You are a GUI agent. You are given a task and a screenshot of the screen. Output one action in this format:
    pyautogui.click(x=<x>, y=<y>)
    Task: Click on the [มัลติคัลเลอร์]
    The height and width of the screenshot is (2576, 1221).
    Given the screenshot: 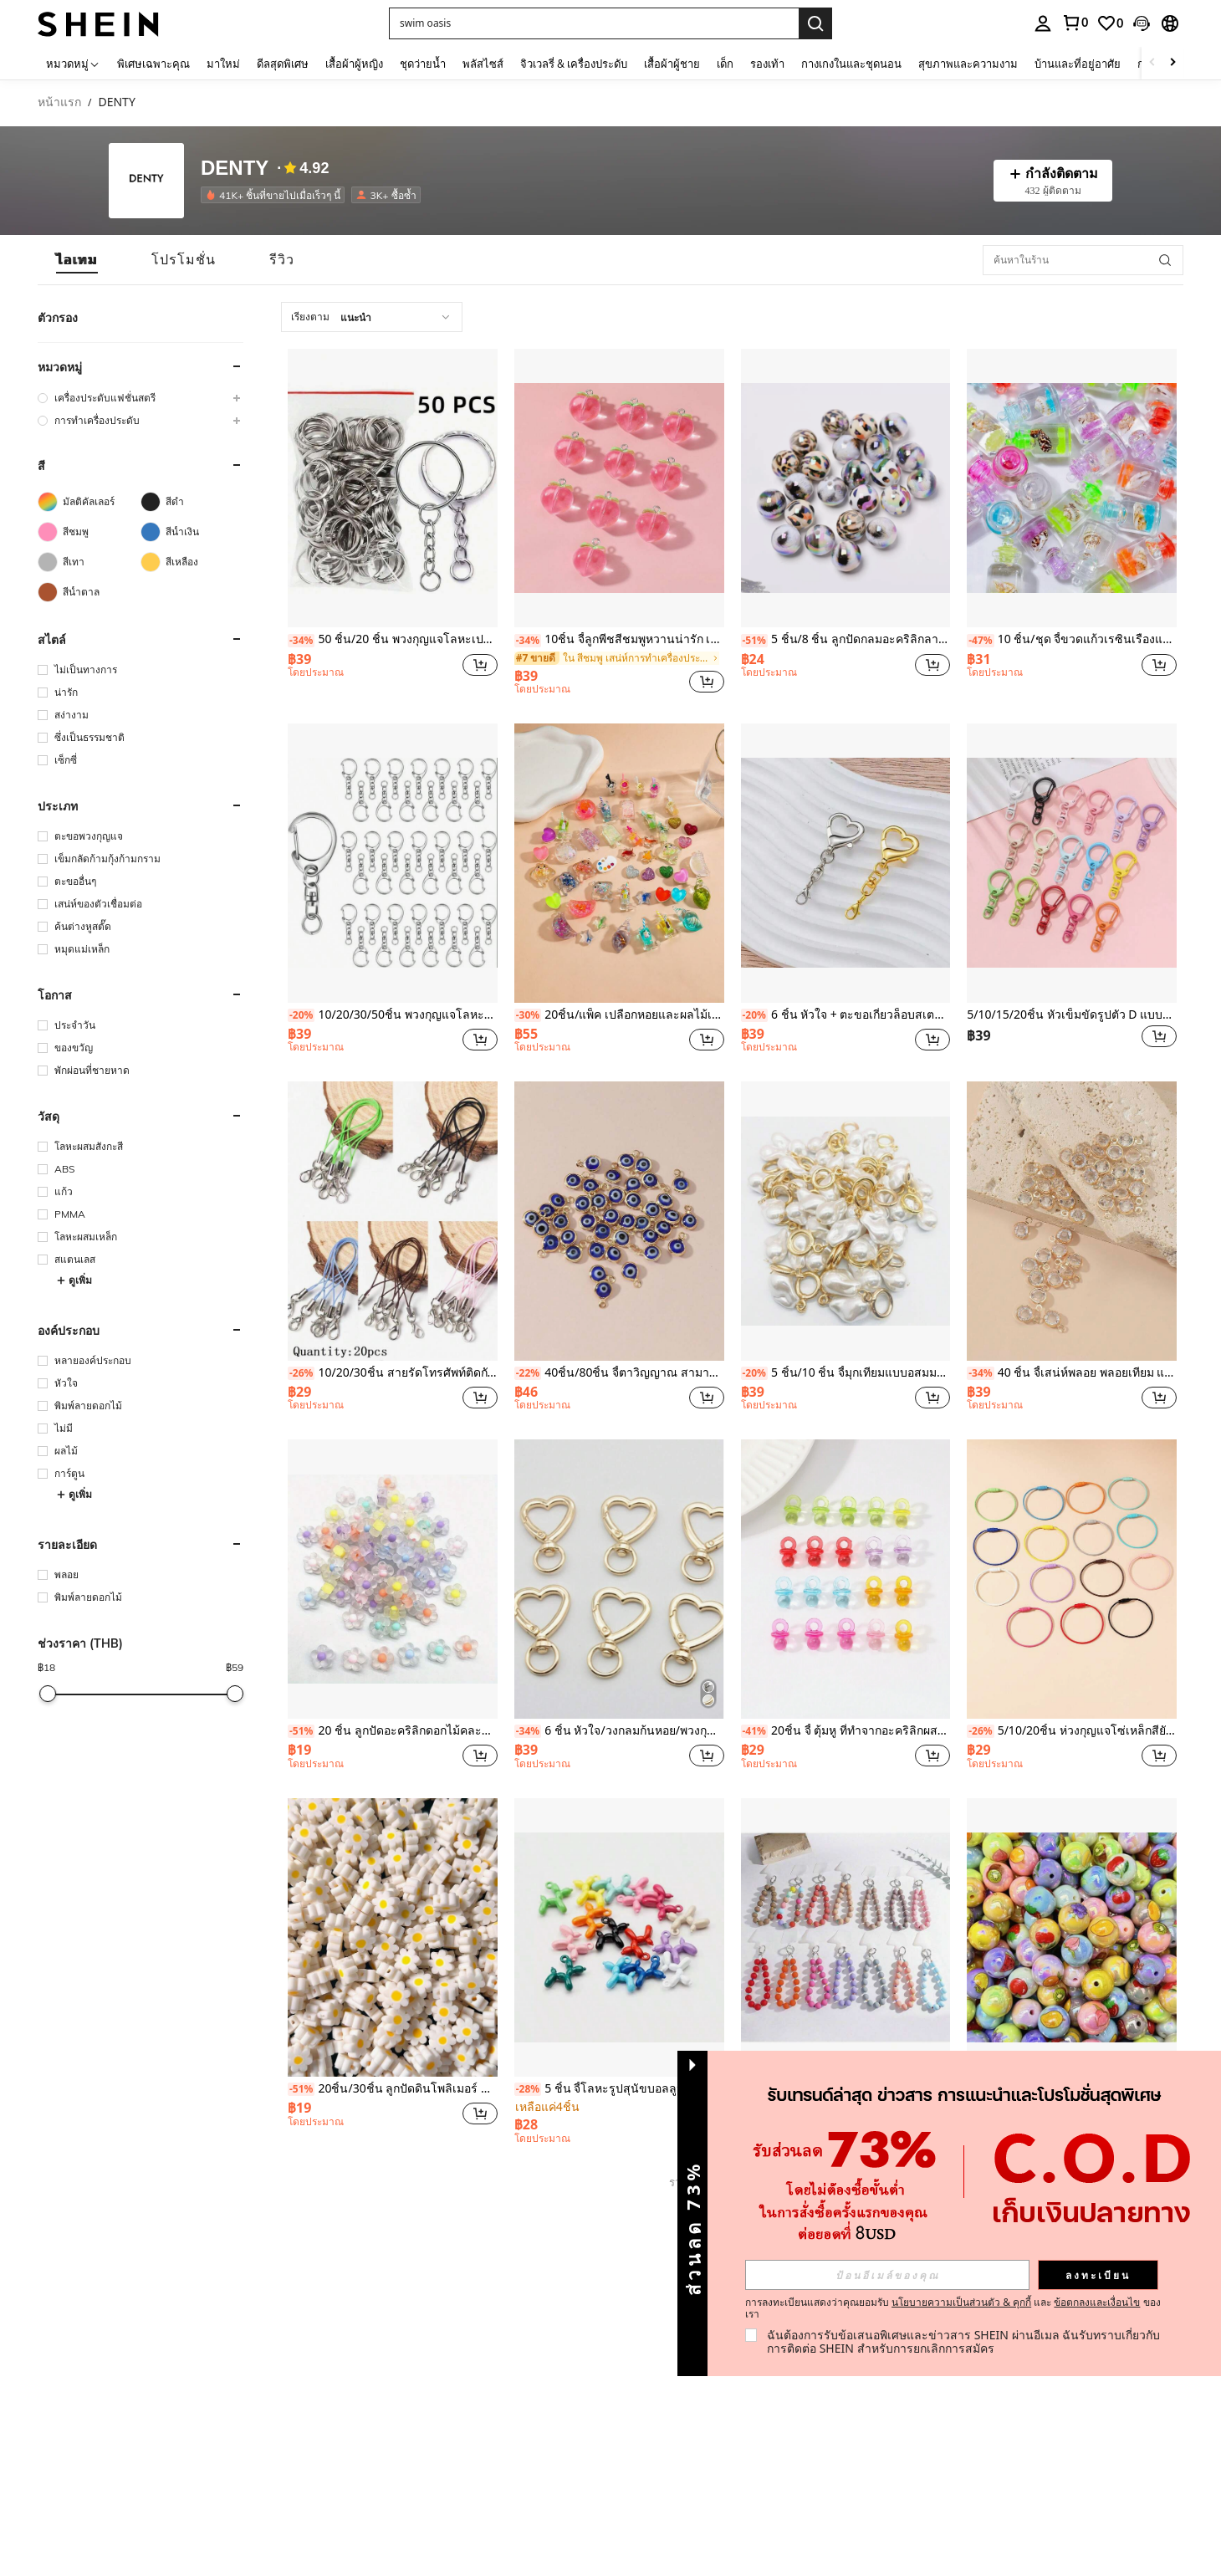 What is the action you would take?
    pyautogui.click(x=89, y=502)
    